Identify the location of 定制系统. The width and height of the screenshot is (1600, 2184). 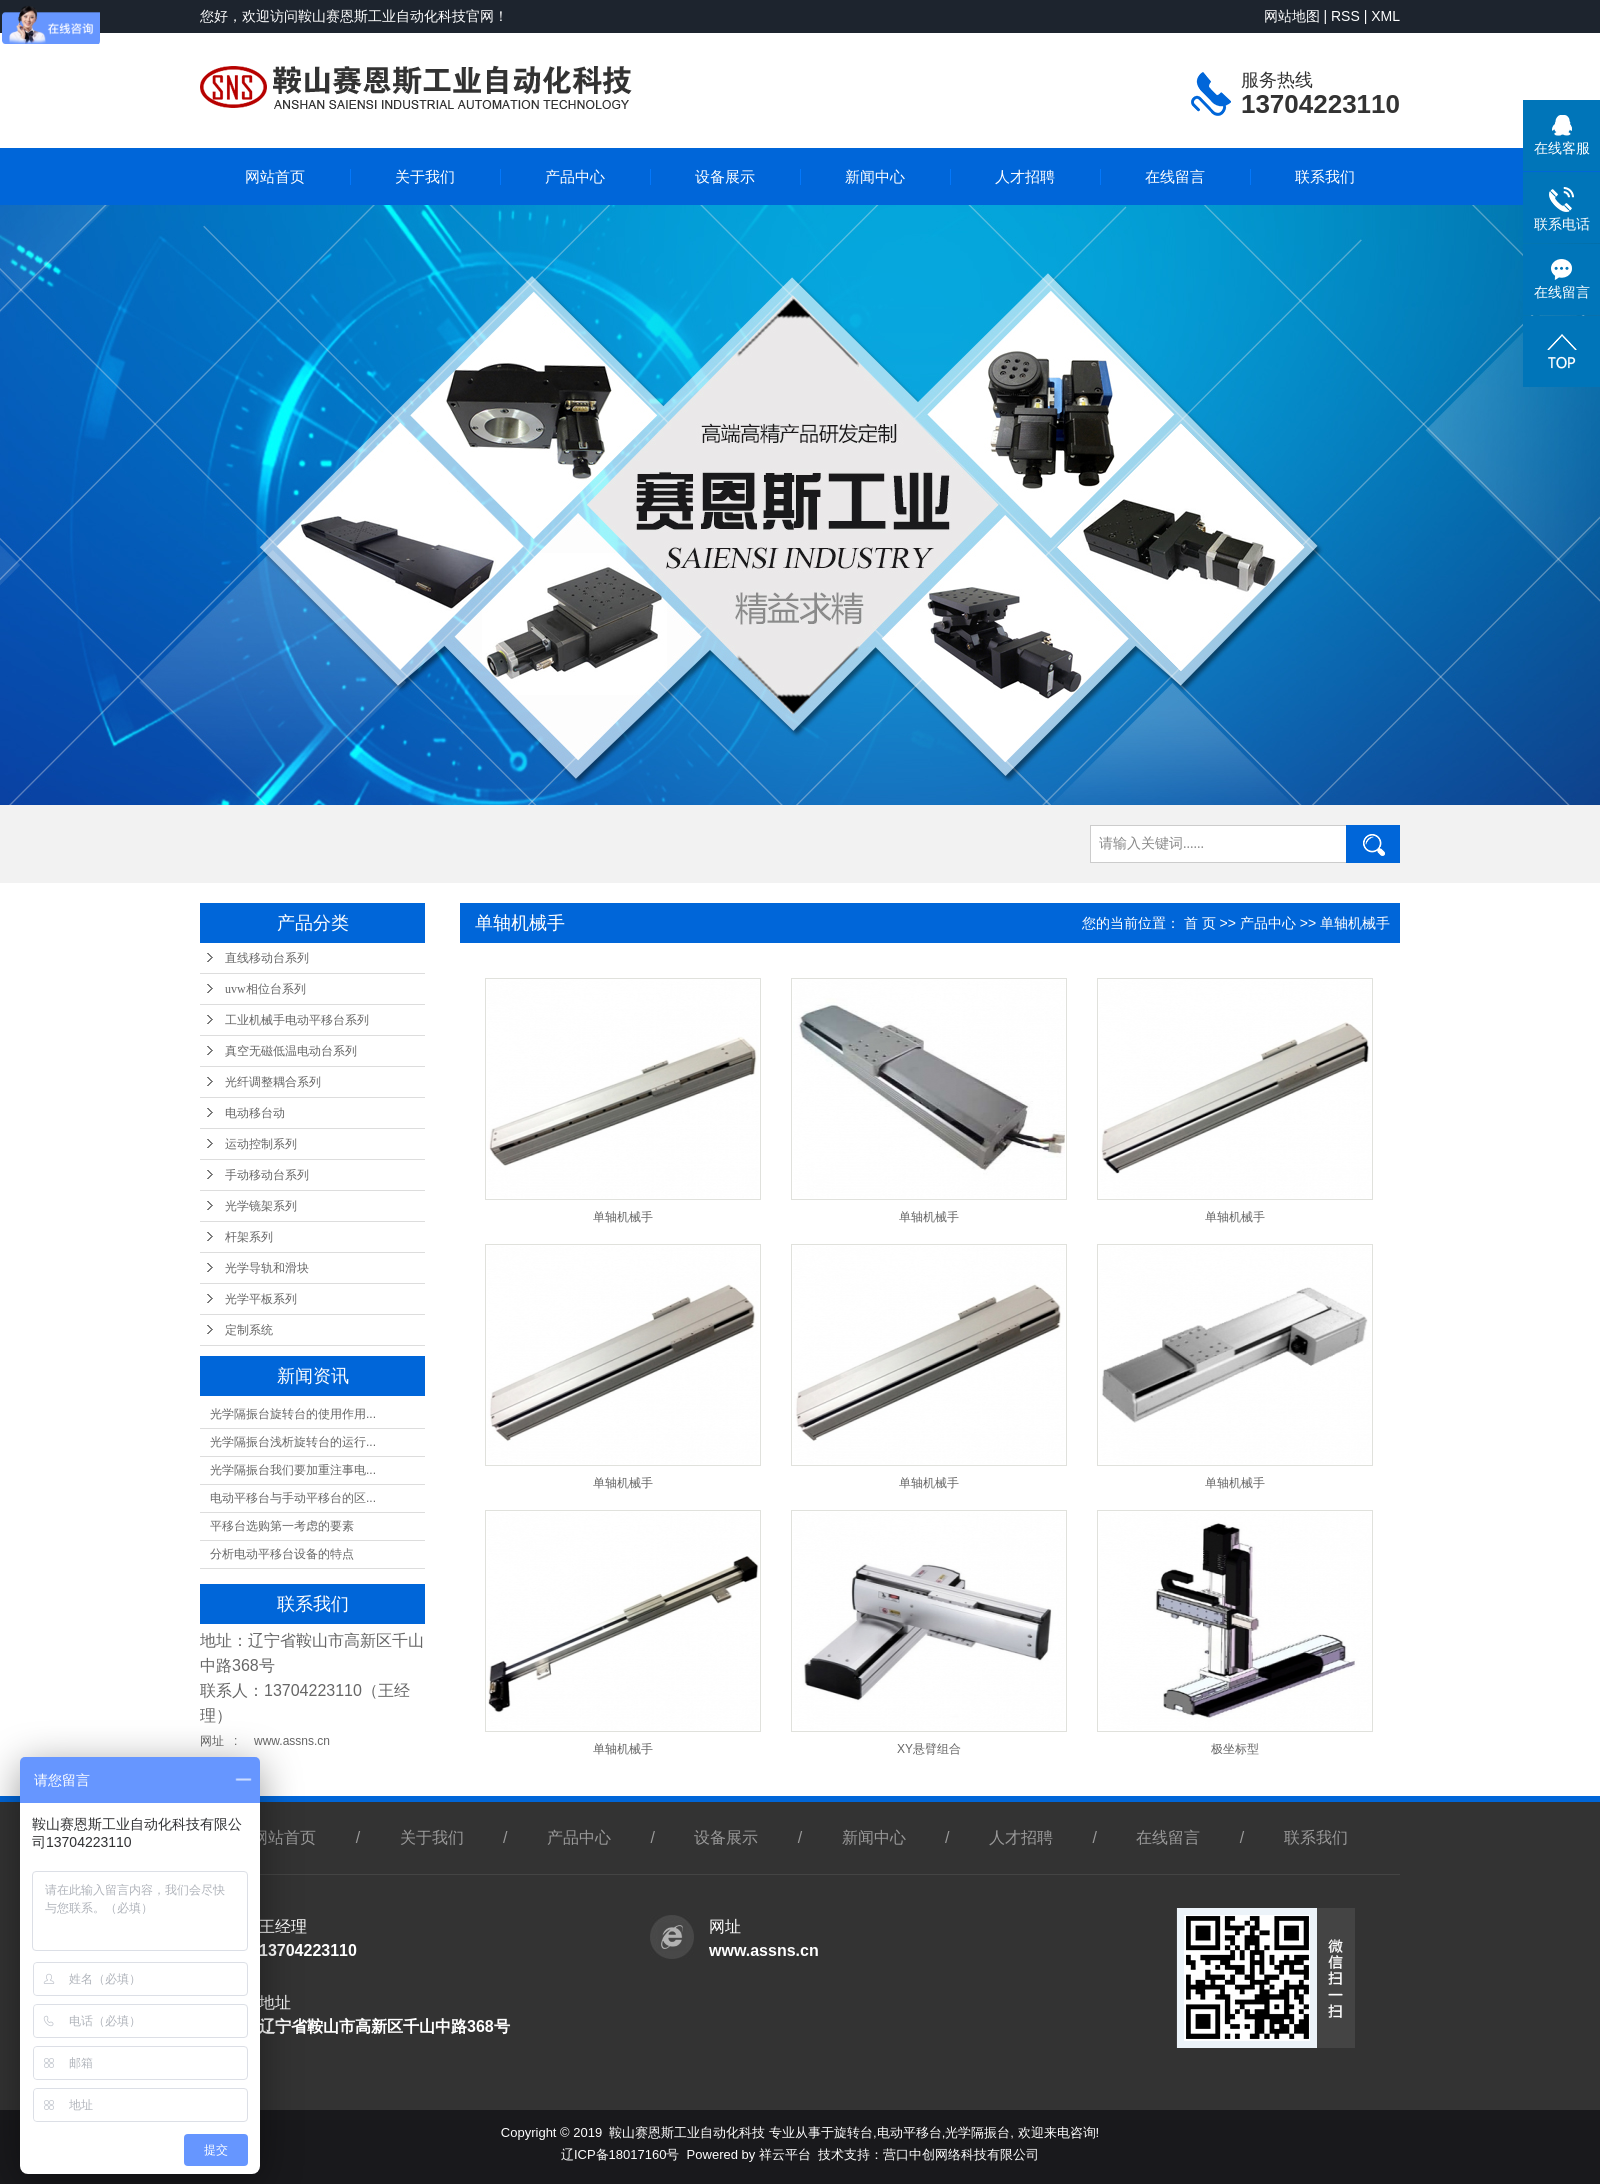
(249, 1330).